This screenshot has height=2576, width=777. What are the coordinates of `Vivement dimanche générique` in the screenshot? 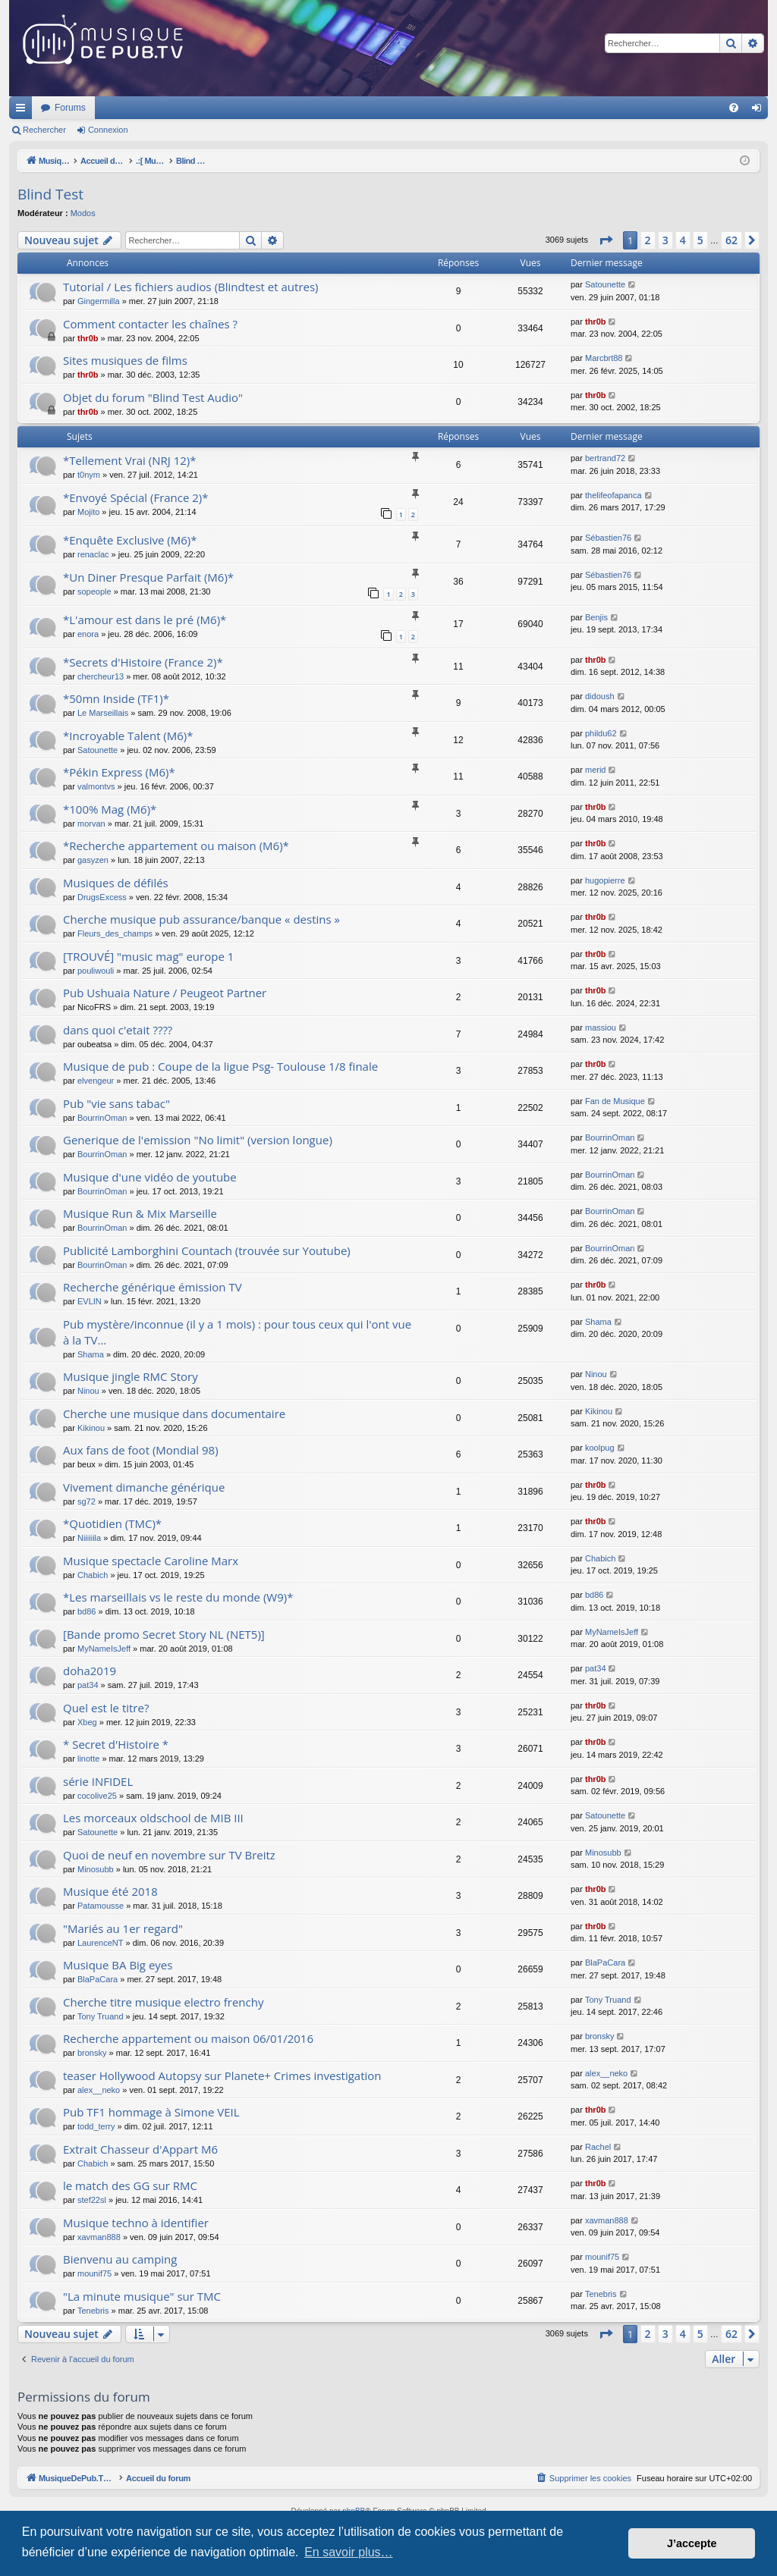 It's located at (144, 1487).